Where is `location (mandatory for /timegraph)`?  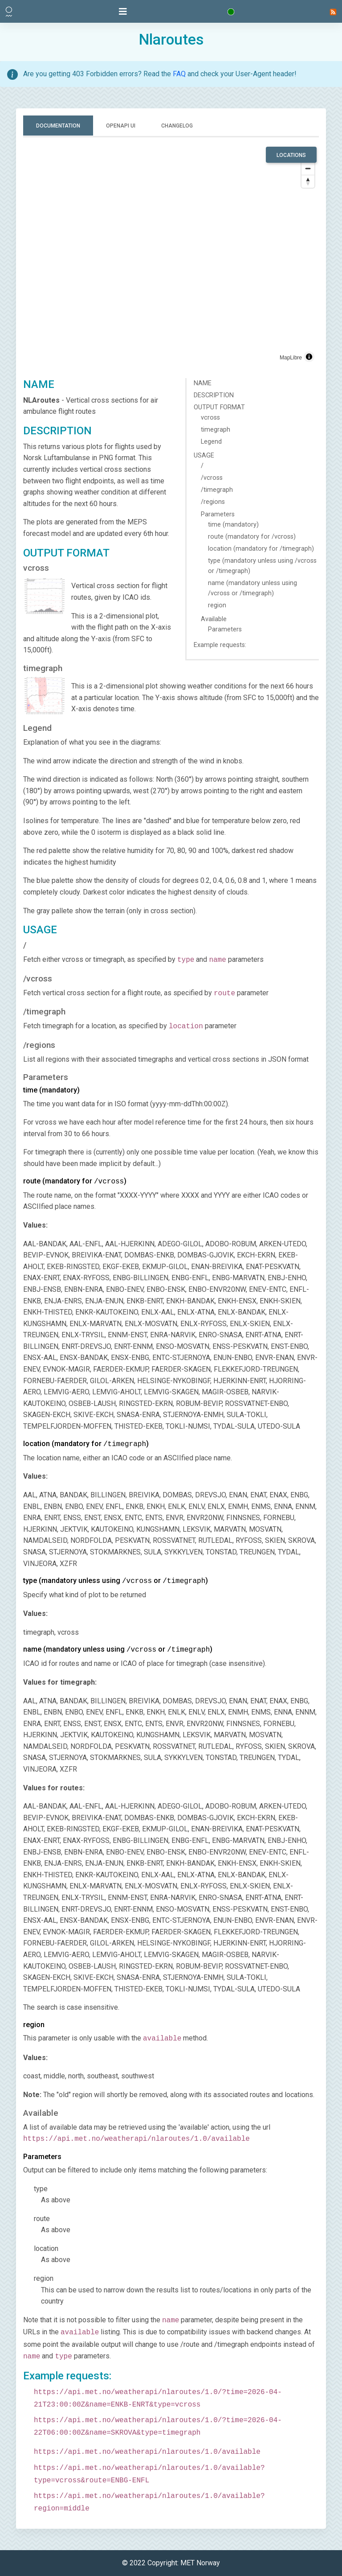 location (mandatory for /timegraph) is located at coordinates (261, 548).